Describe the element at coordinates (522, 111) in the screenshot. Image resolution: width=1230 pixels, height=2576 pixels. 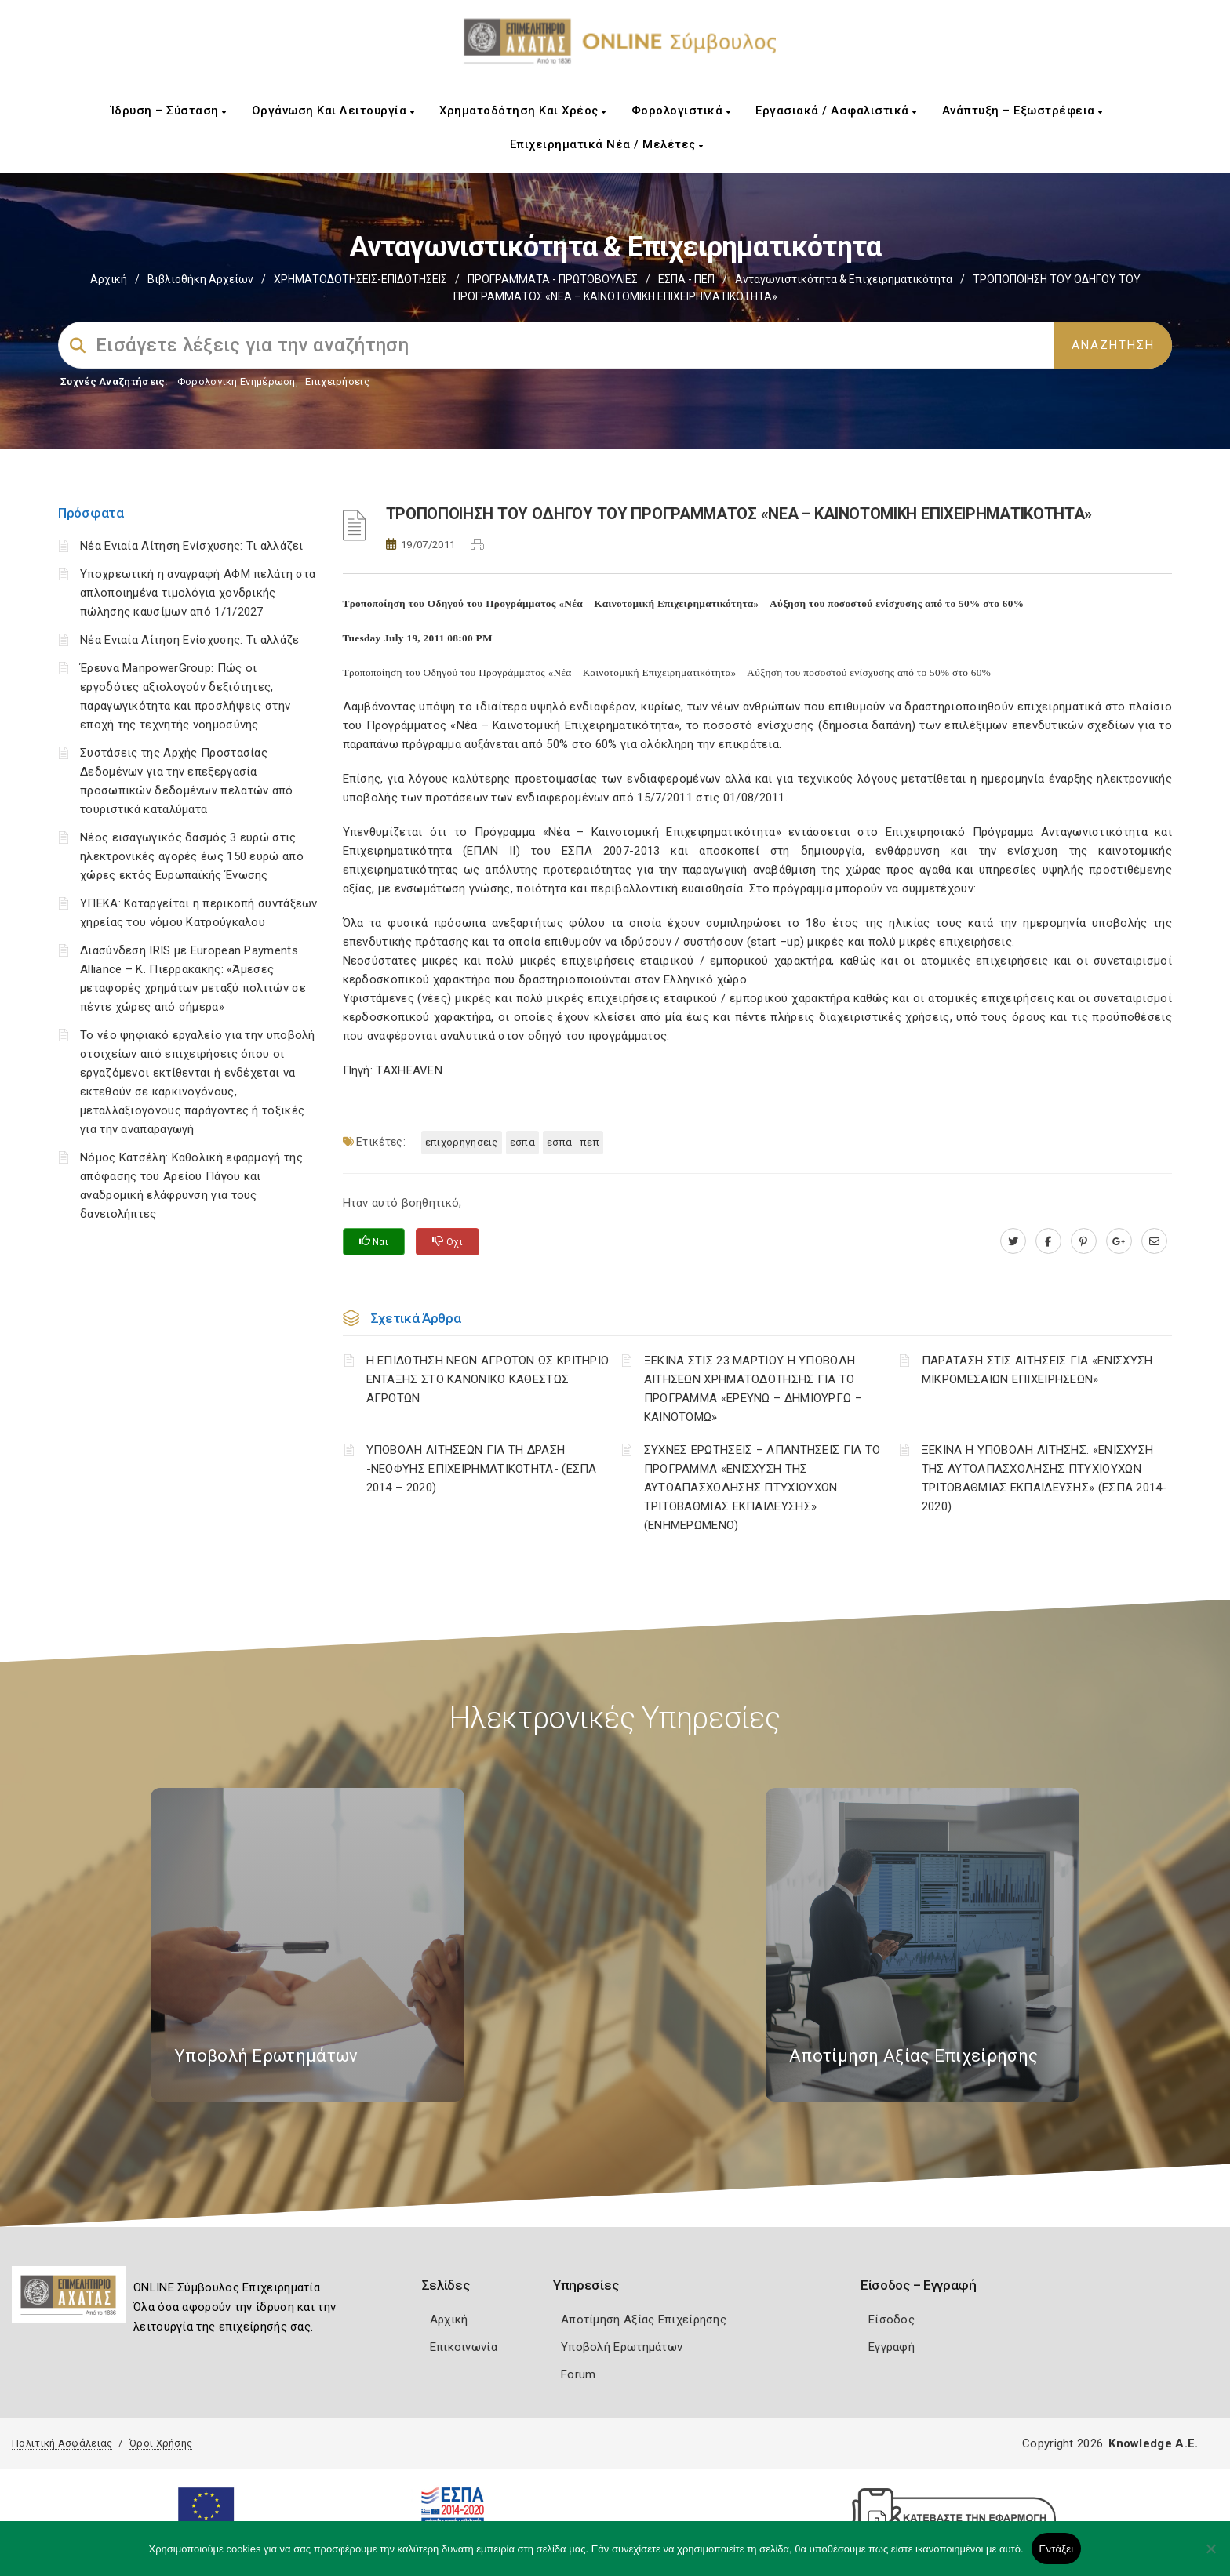
I see `Χρηματοδότηση και Χρέος` at that location.